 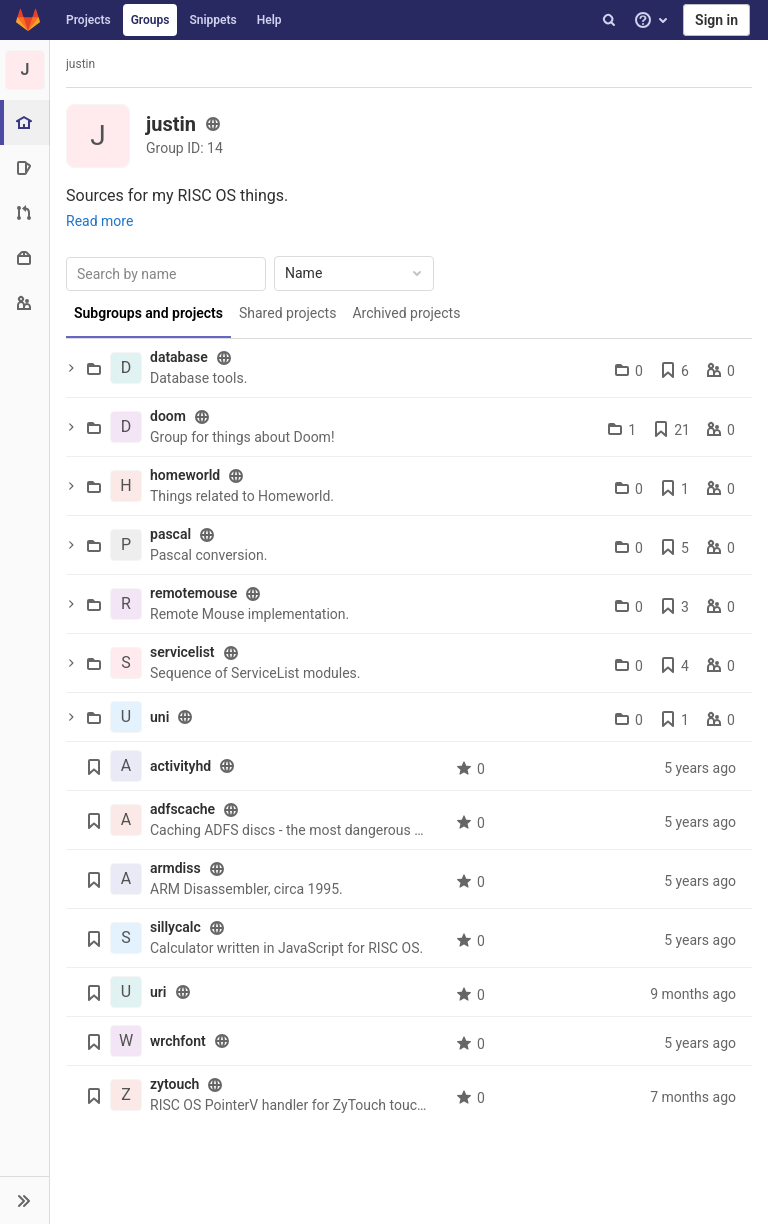 What do you see at coordinates (24, 1200) in the screenshot?
I see `[button]` at bounding box center [24, 1200].